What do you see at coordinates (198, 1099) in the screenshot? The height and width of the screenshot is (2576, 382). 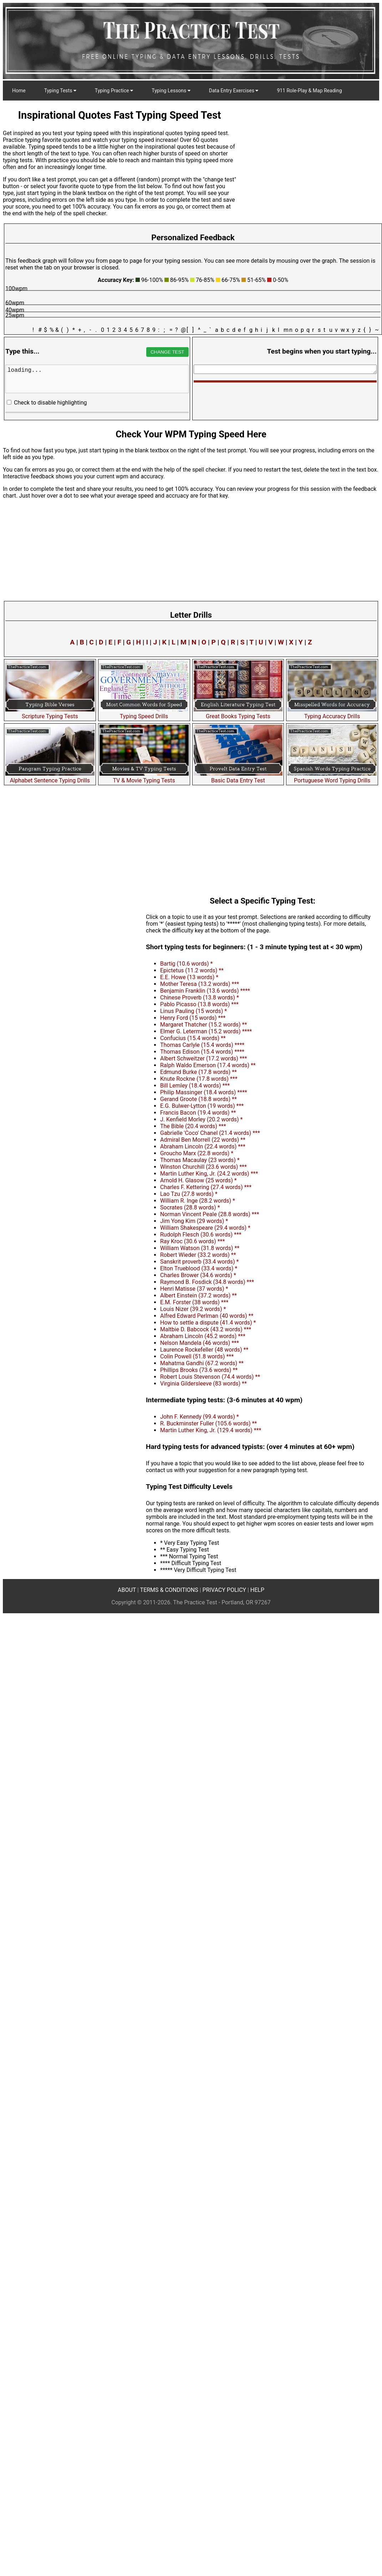 I see `Gerand Groote (18.8 words) **` at bounding box center [198, 1099].